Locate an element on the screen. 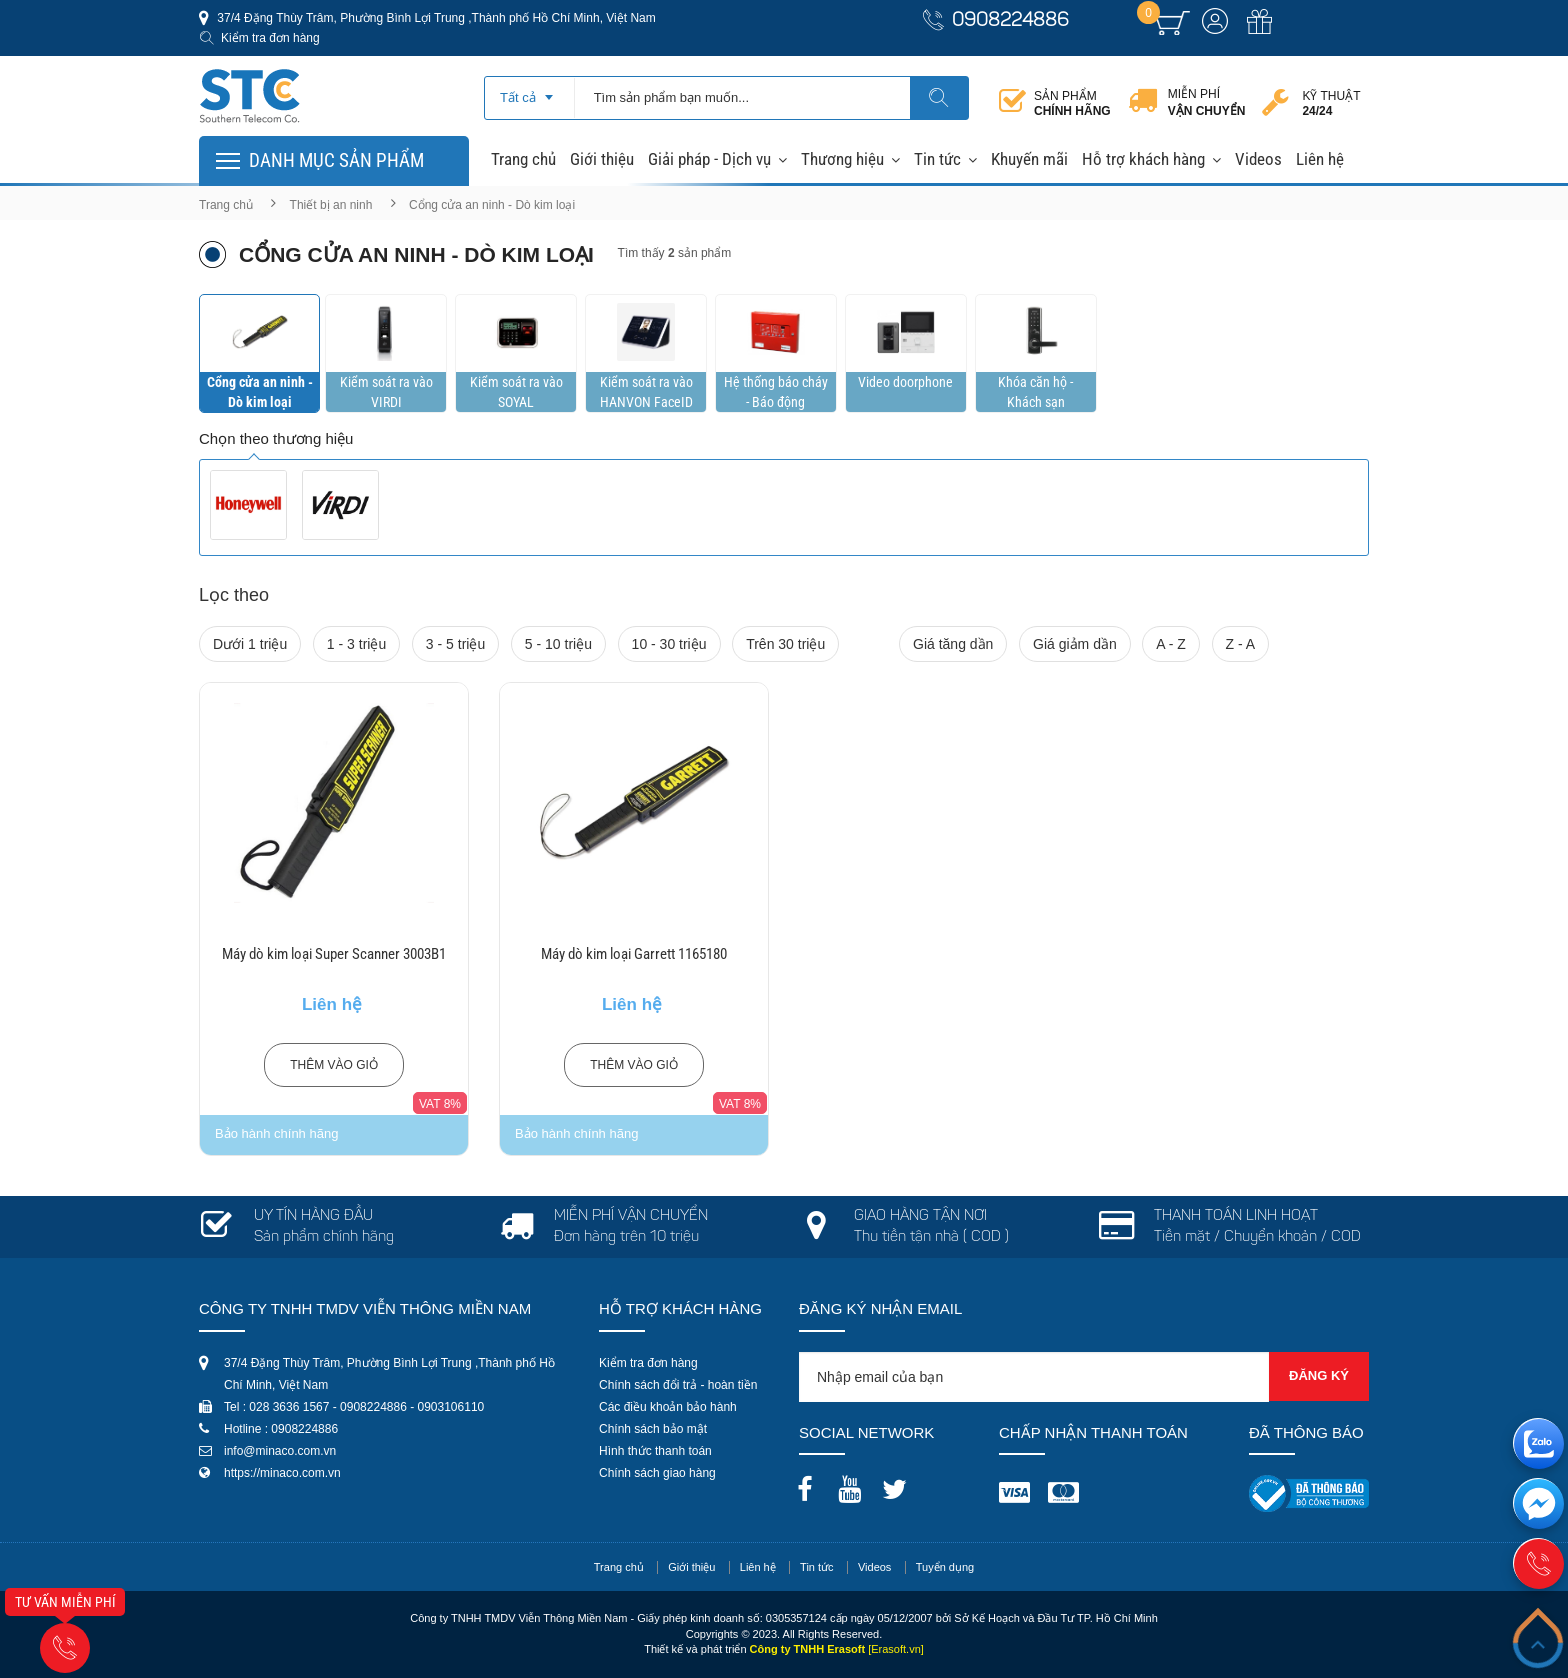  Máy dò kim loại Super Scanner 3003B1 is located at coordinates (334, 954).